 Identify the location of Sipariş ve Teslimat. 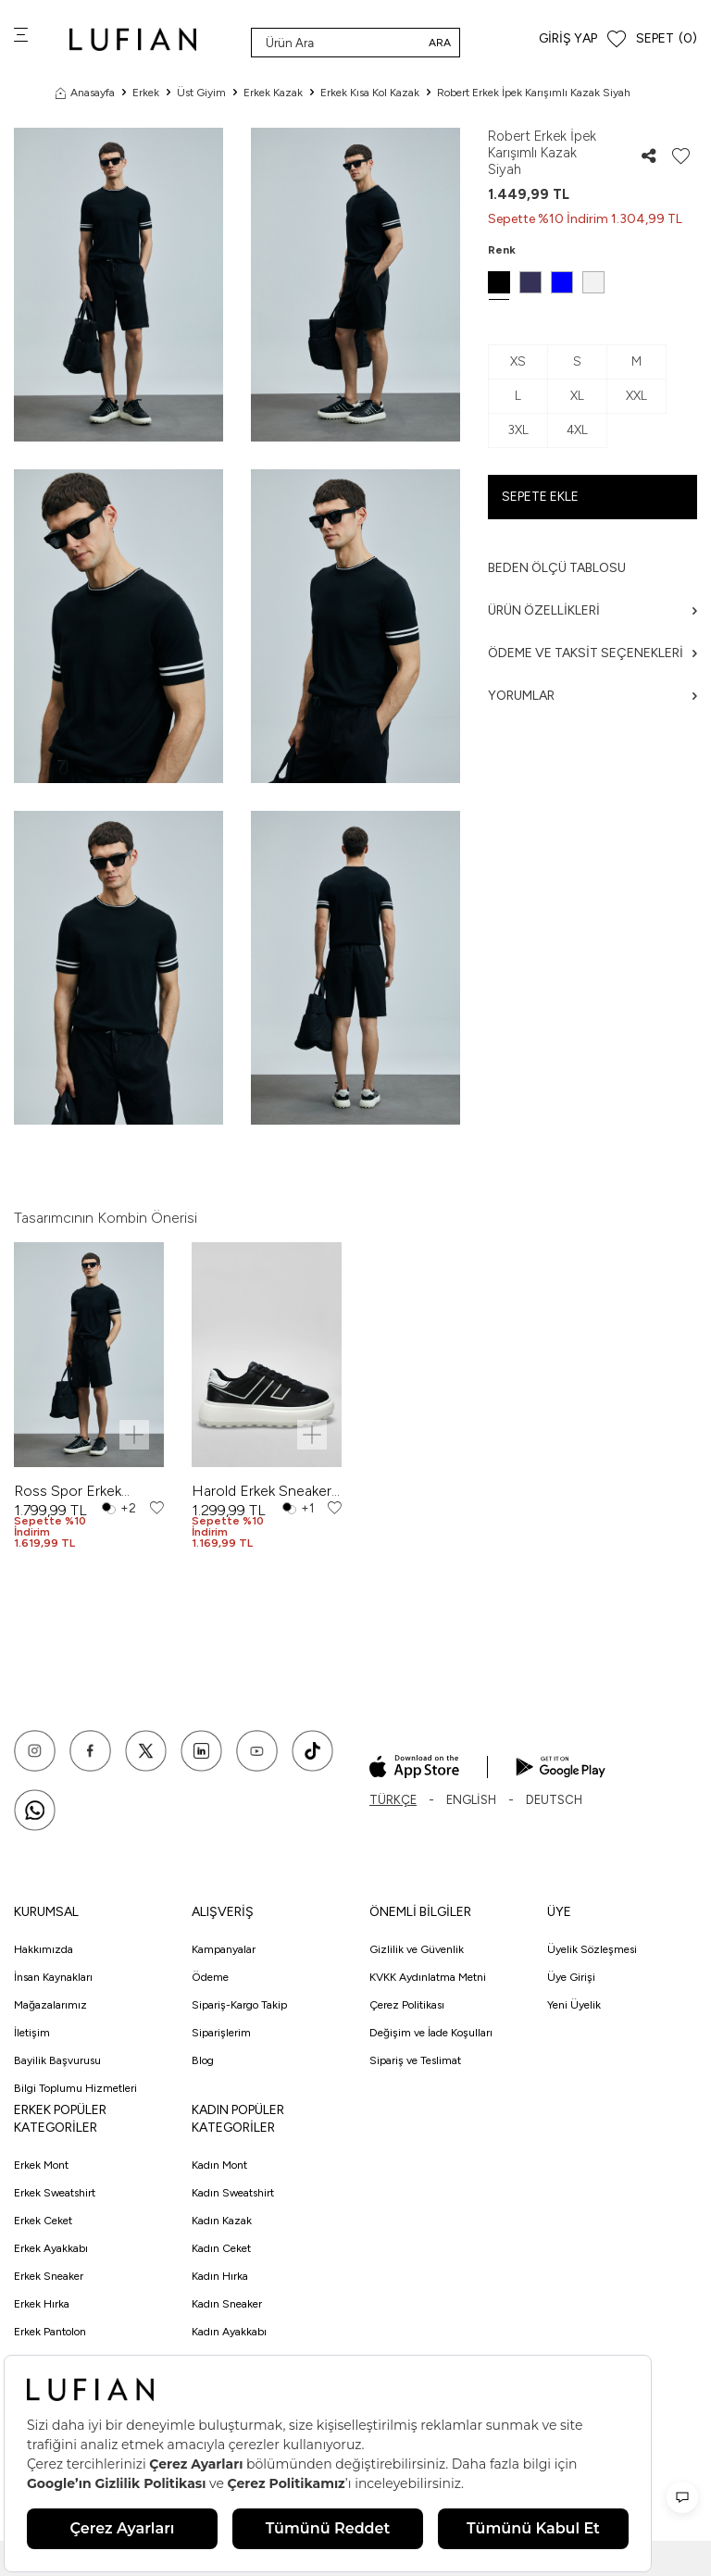
(415, 2060).